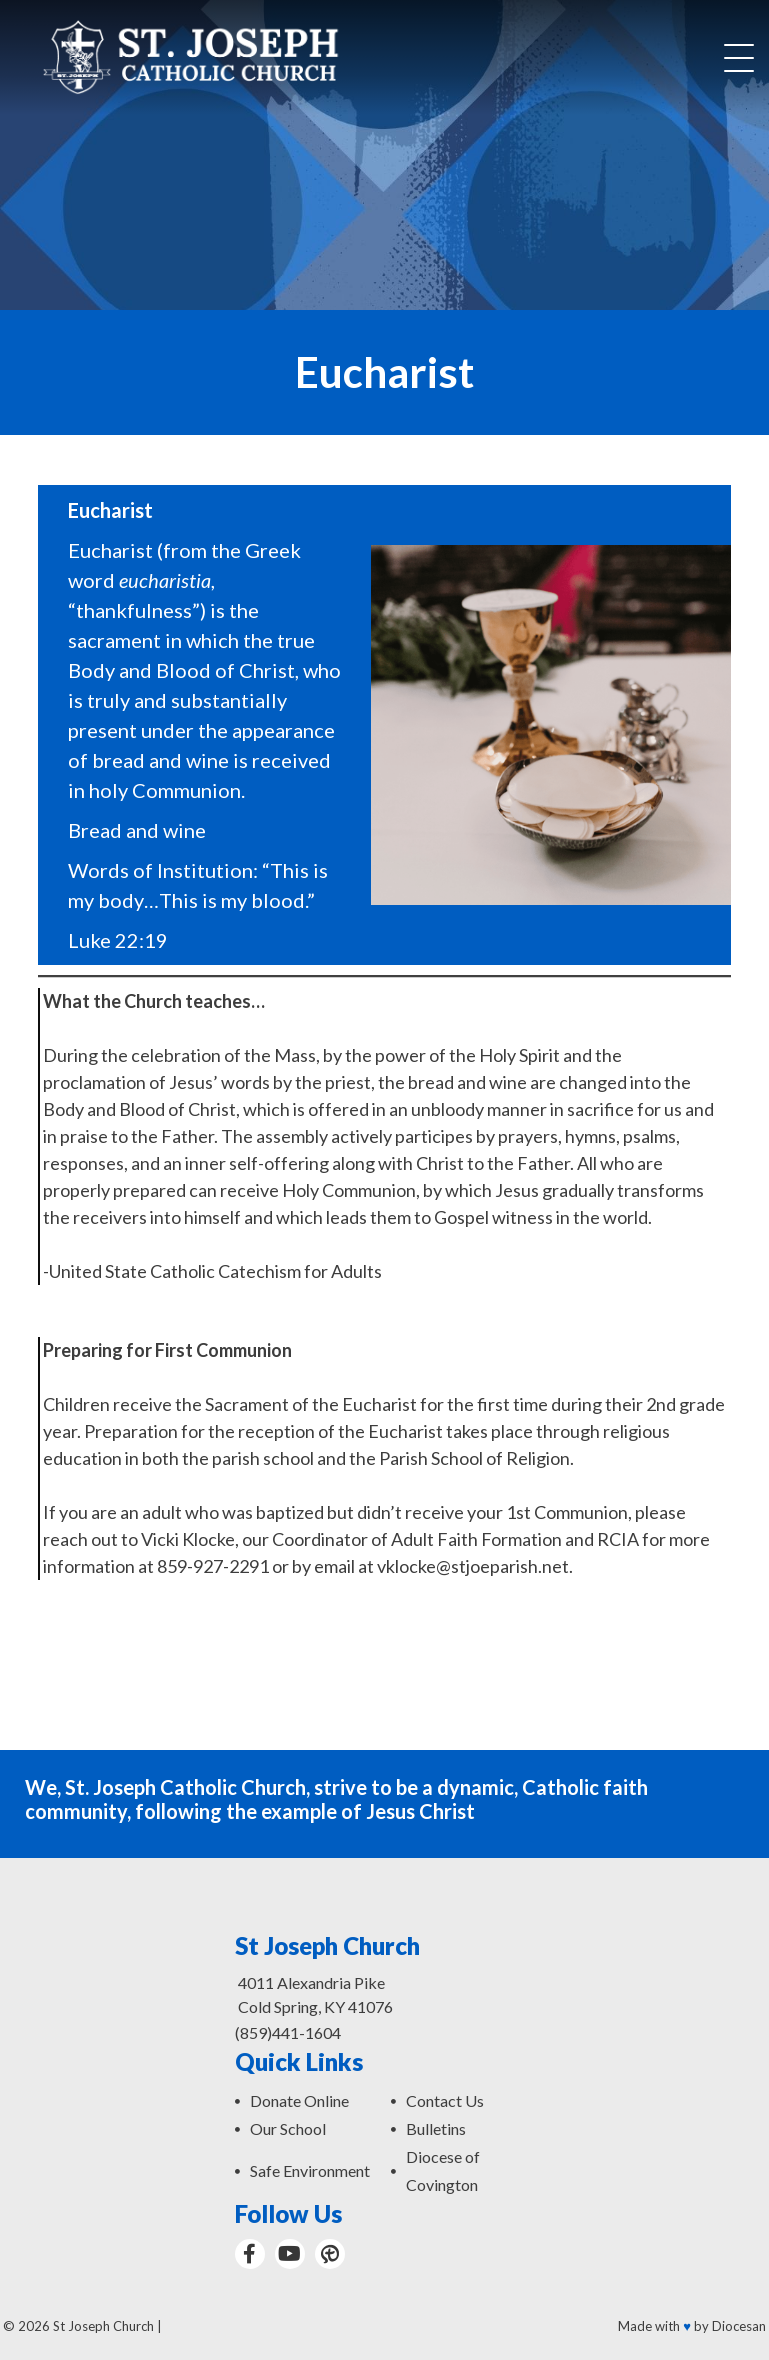 The image size is (769, 2360). I want to click on parish school, so click(263, 1458).